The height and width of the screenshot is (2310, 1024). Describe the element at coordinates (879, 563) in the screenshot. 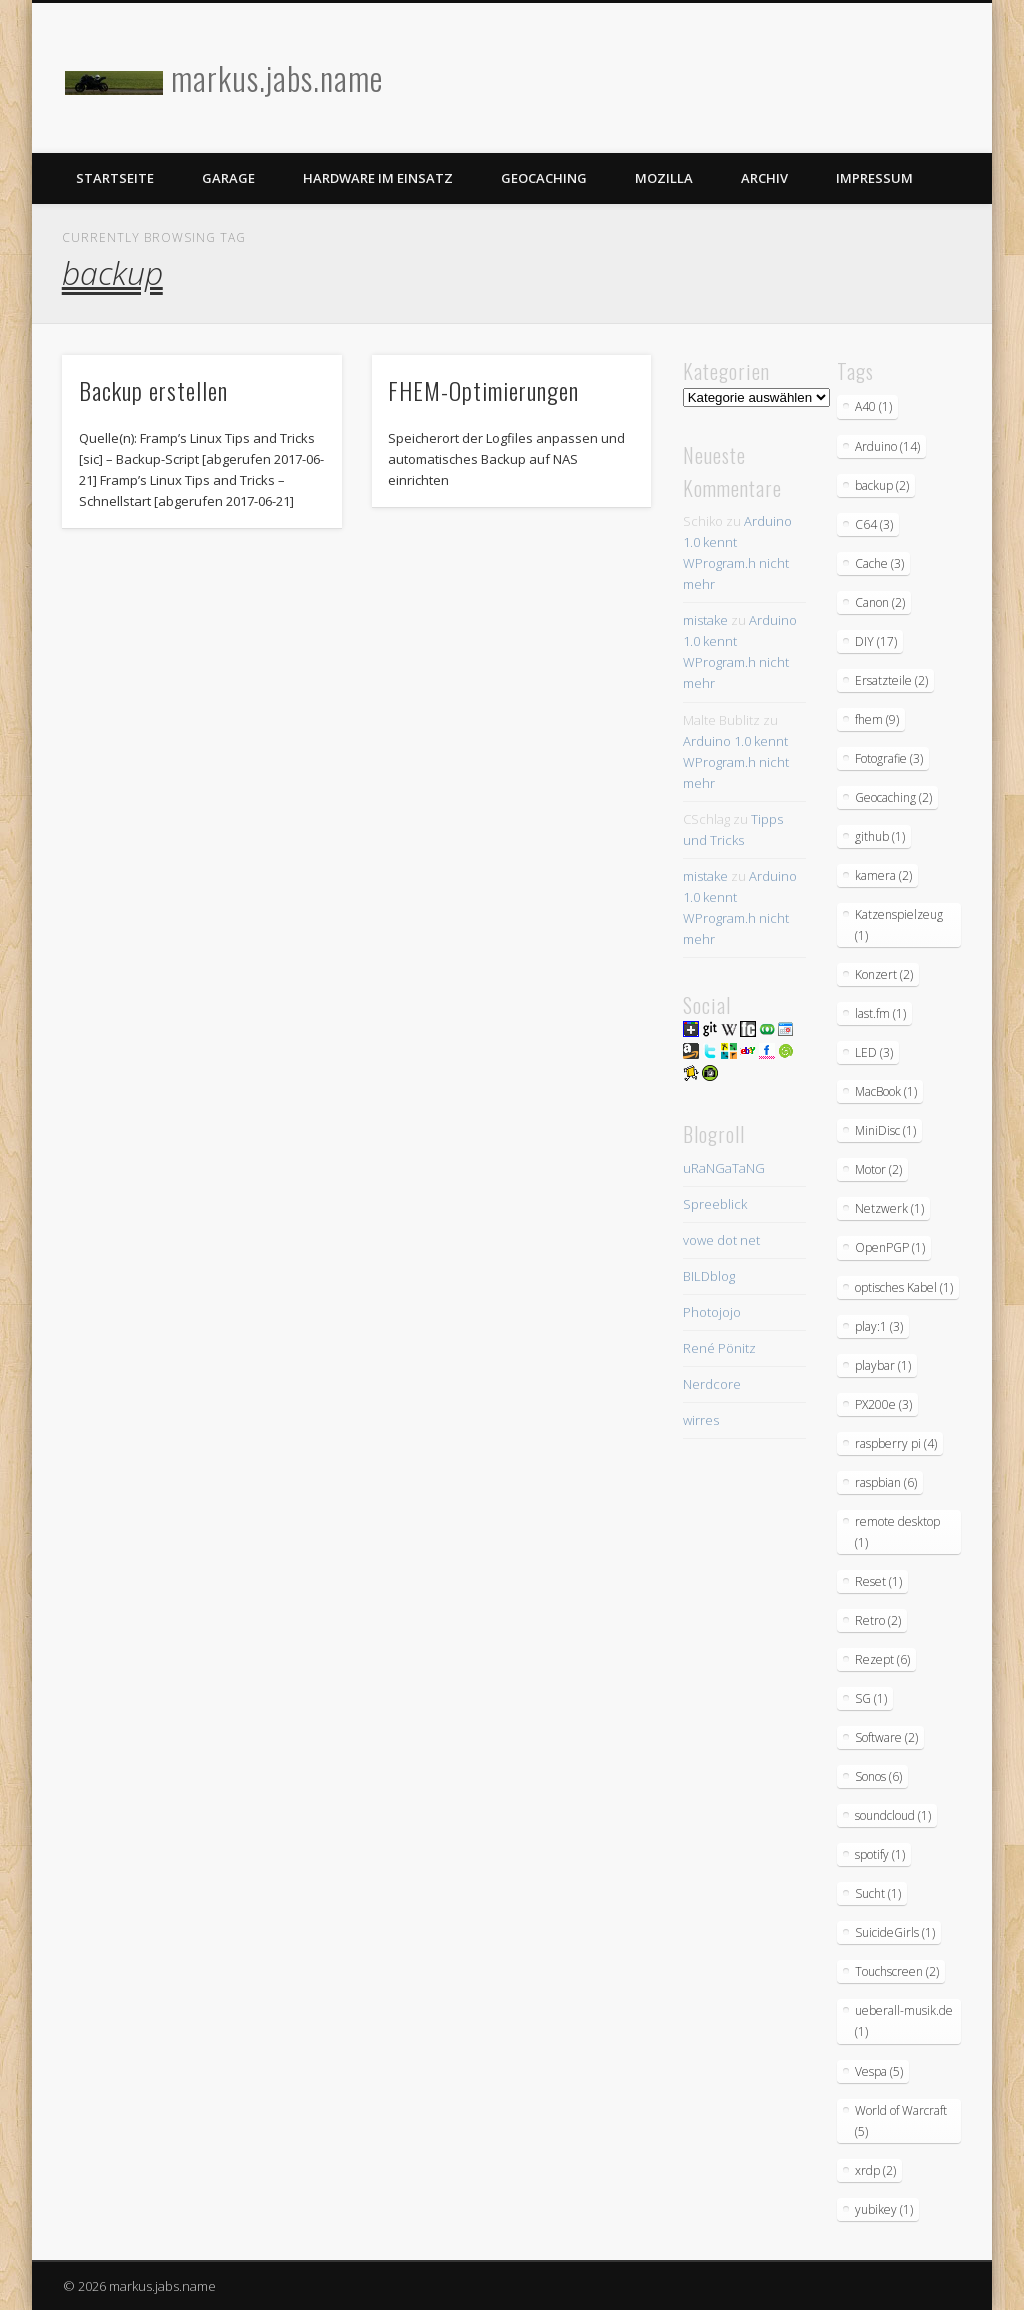

I see `Cache [Cache (3 Einträge)]` at that location.